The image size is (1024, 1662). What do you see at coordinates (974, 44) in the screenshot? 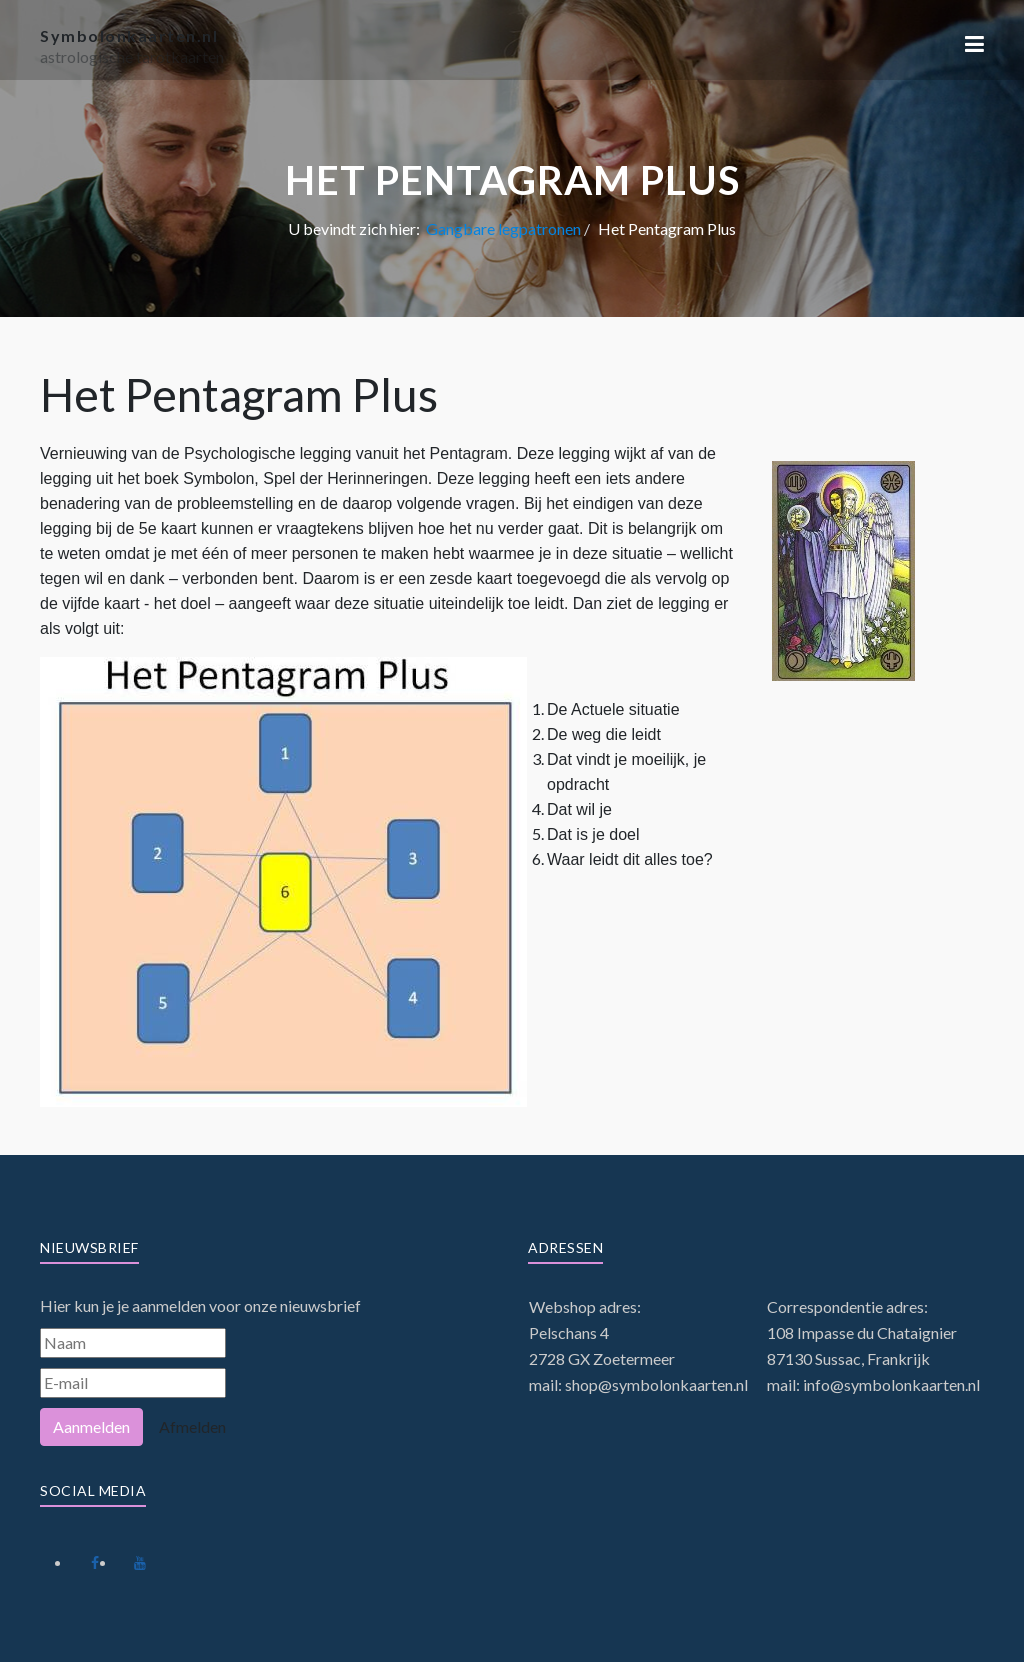
I see `[button]` at bounding box center [974, 44].